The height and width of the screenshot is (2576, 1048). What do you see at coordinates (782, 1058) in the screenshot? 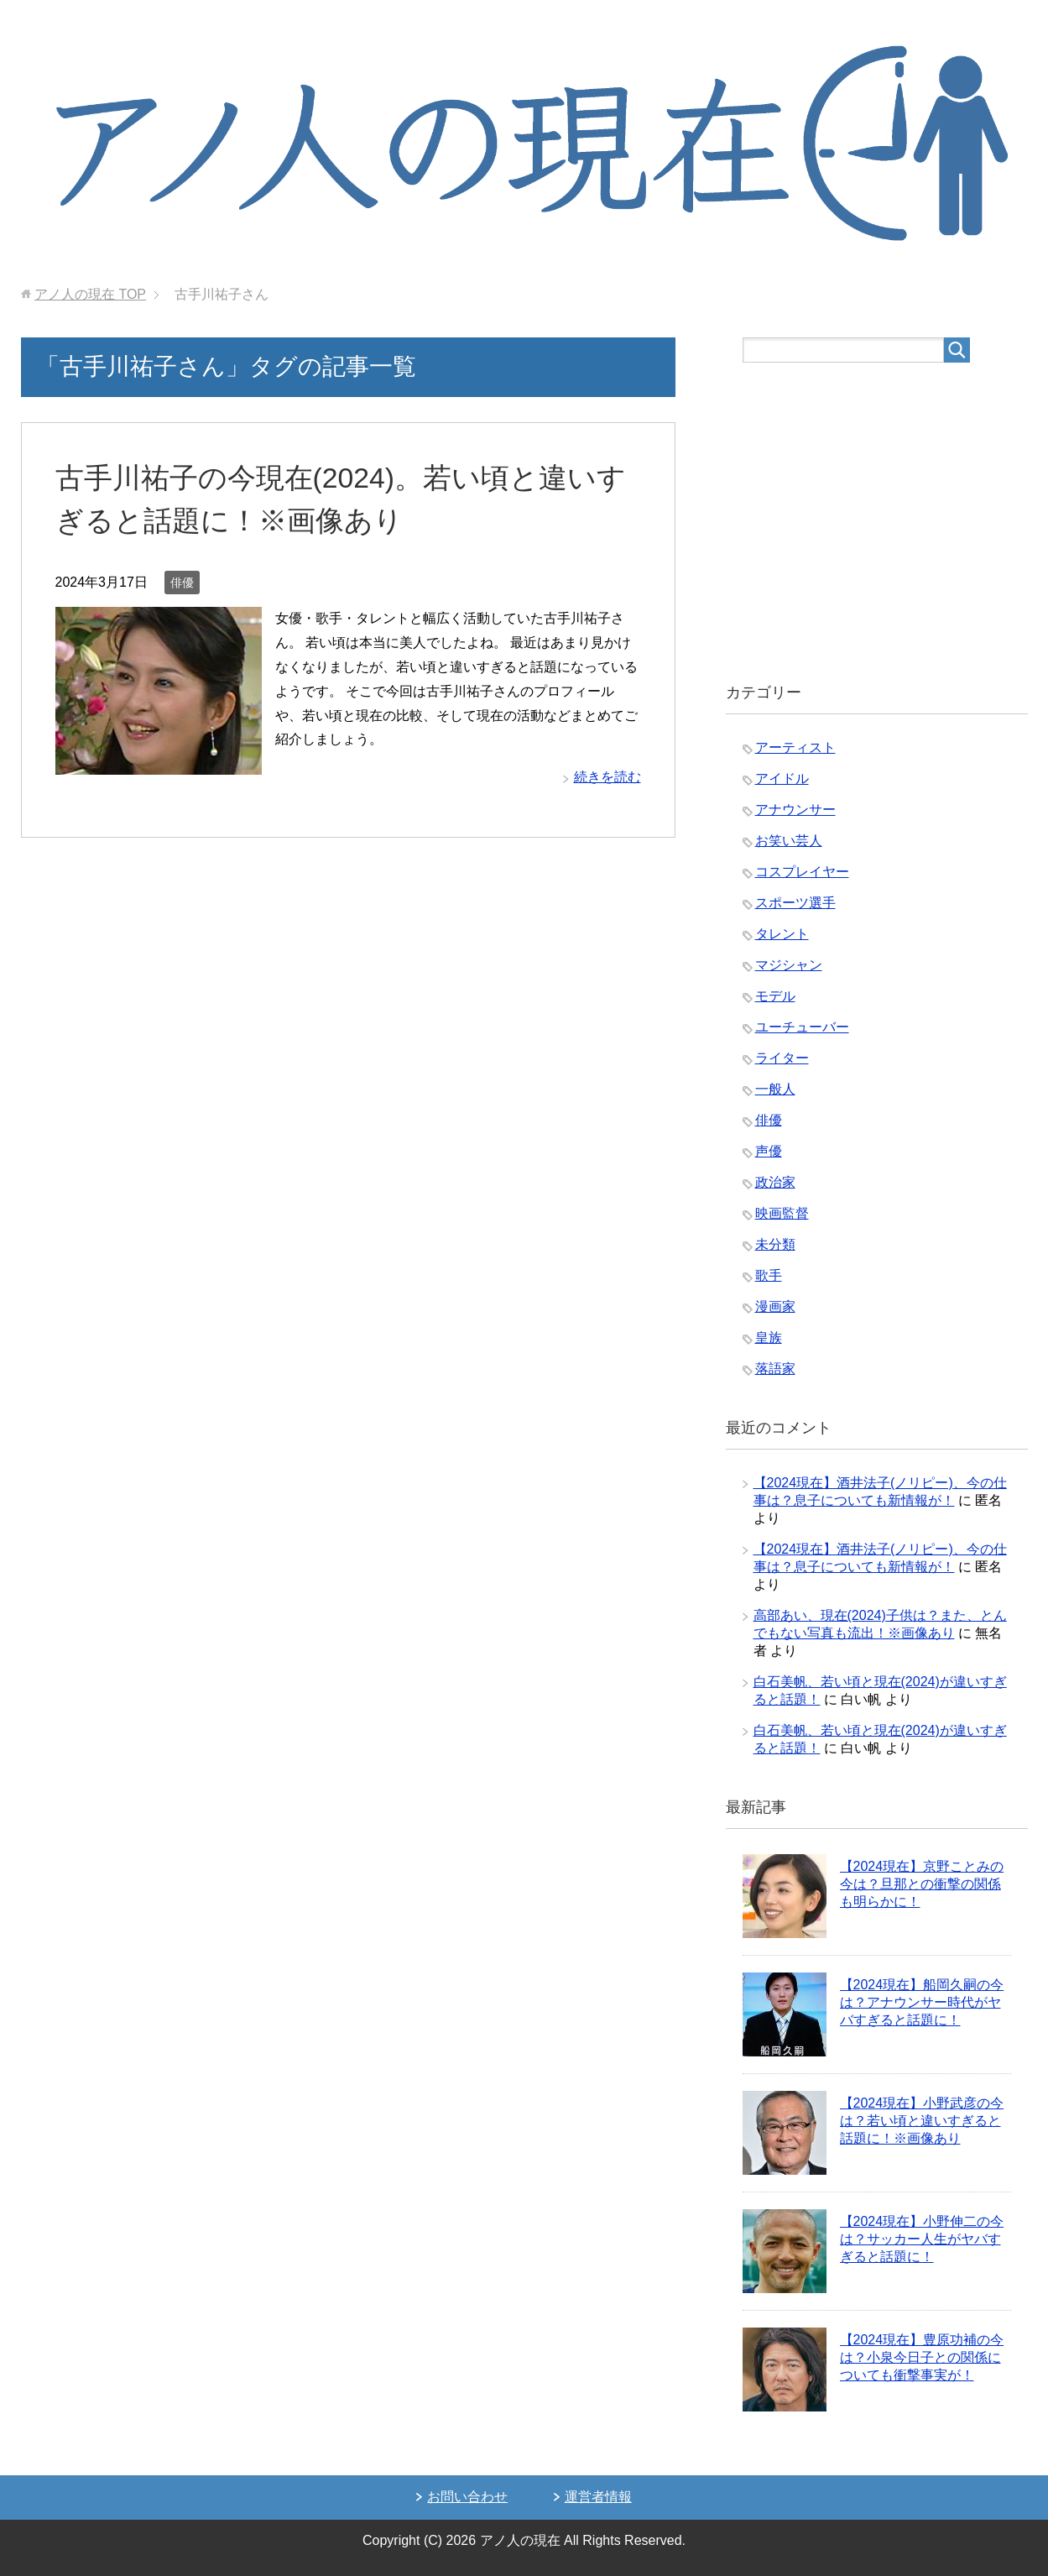
I see `ライター` at bounding box center [782, 1058].